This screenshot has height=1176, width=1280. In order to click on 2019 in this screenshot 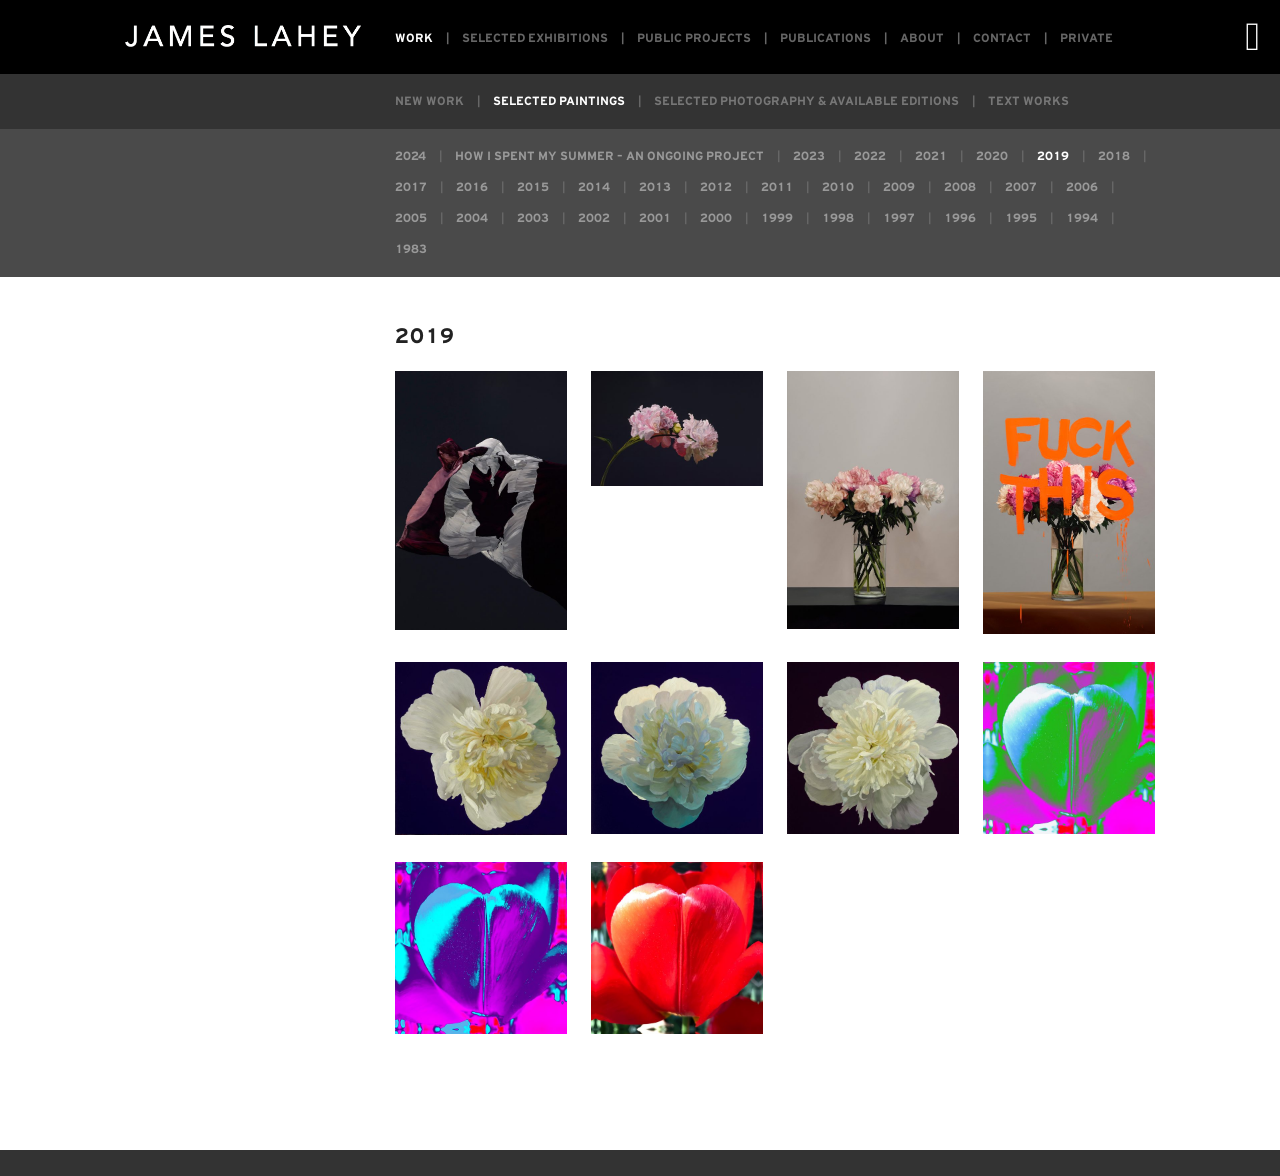, I will do `click(1053, 156)`.